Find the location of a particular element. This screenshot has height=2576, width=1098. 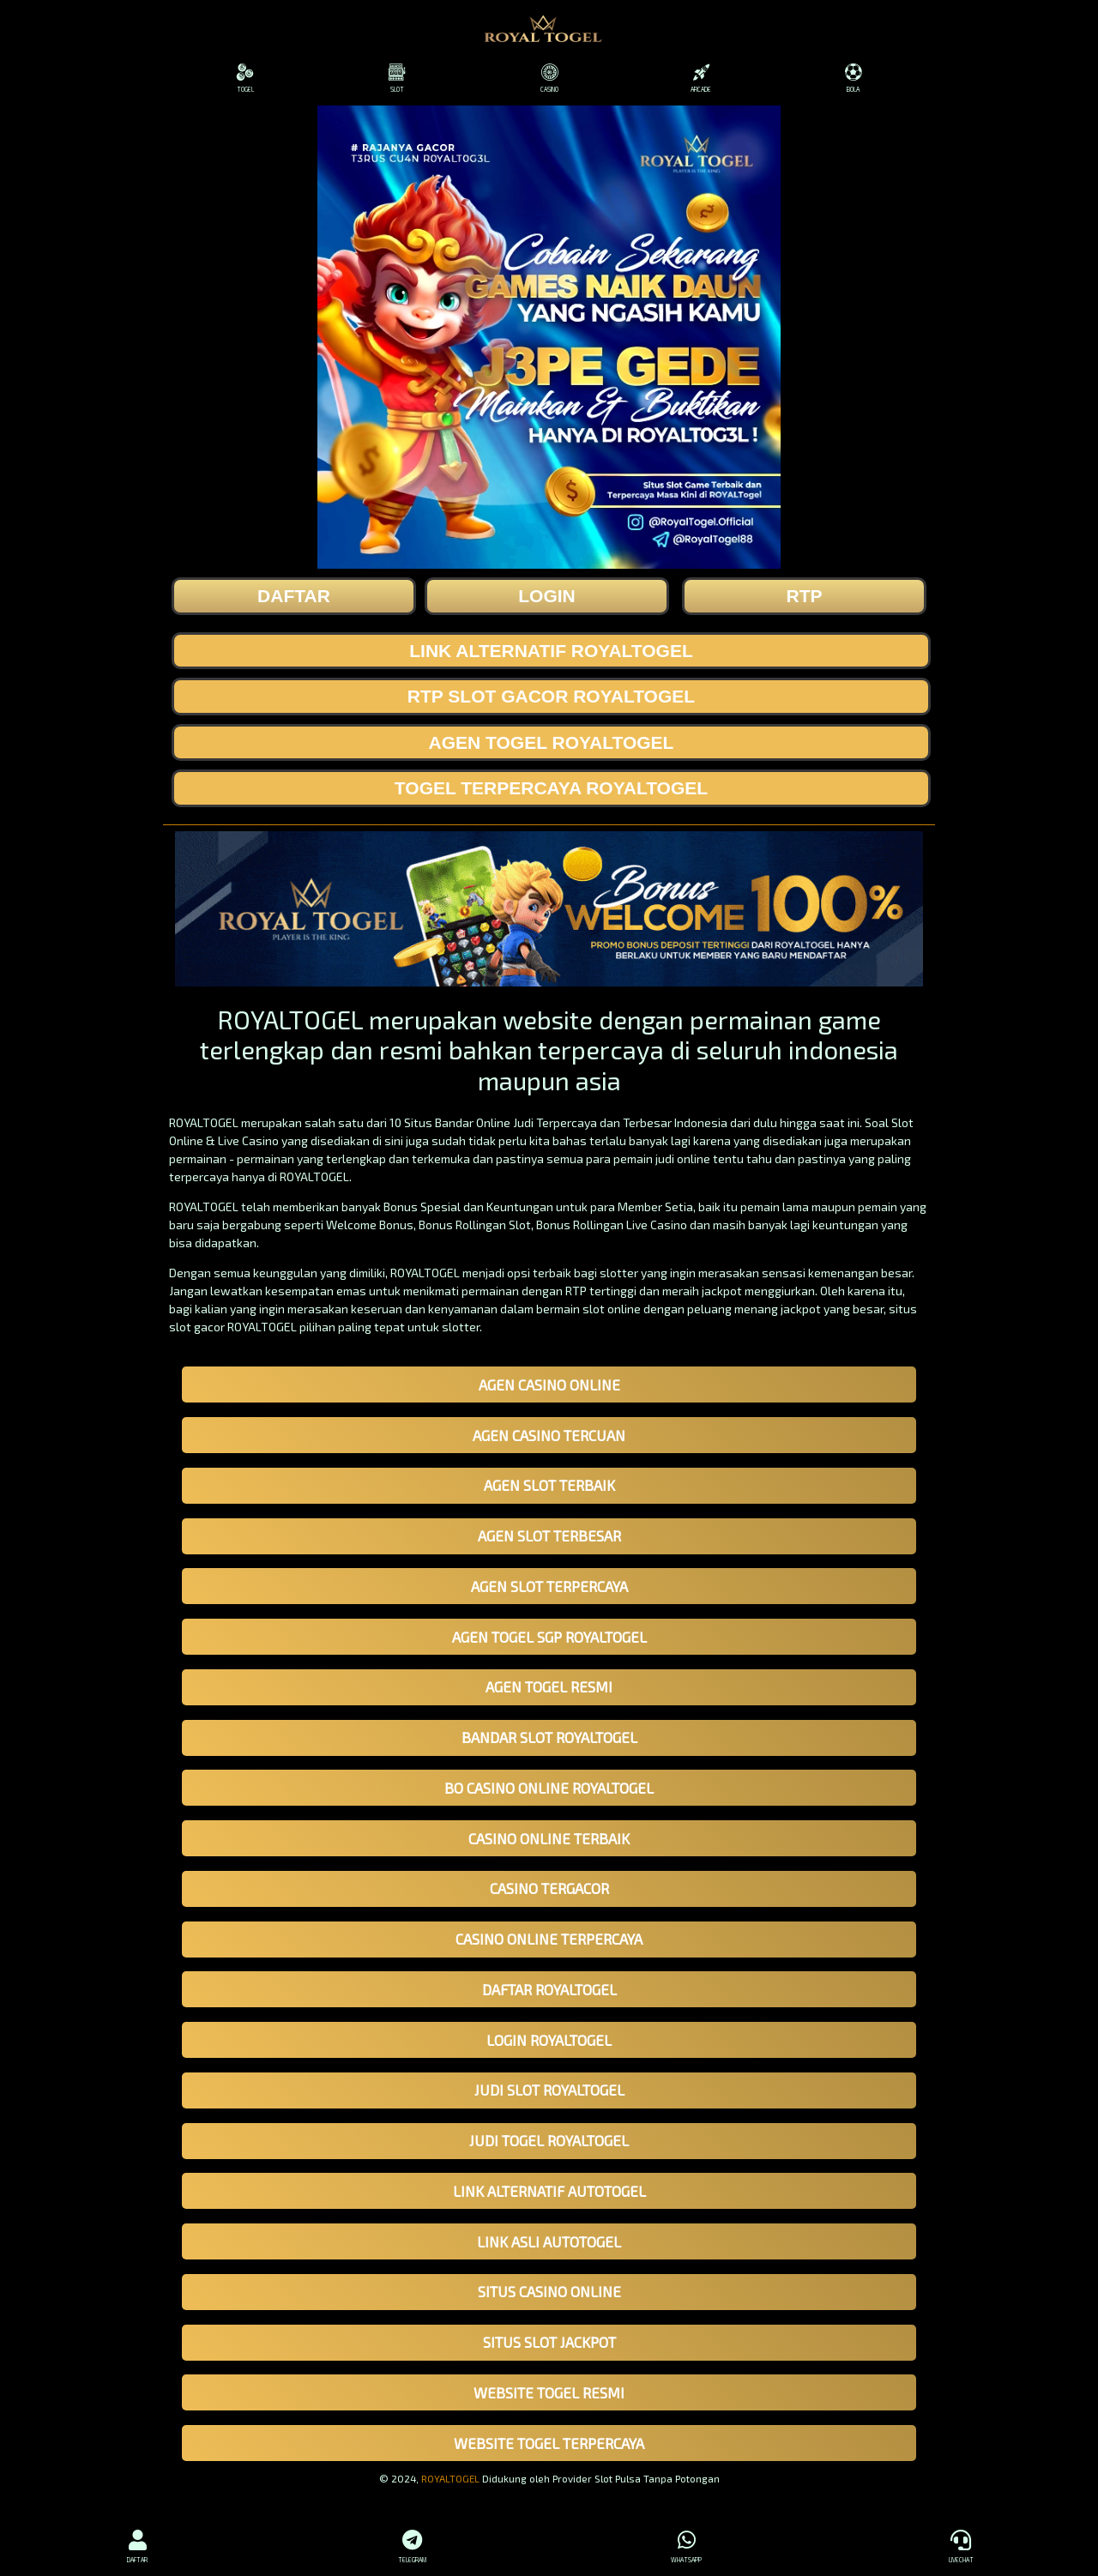

LINK ASLI AUTOTOGEL is located at coordinates (549, 2241).